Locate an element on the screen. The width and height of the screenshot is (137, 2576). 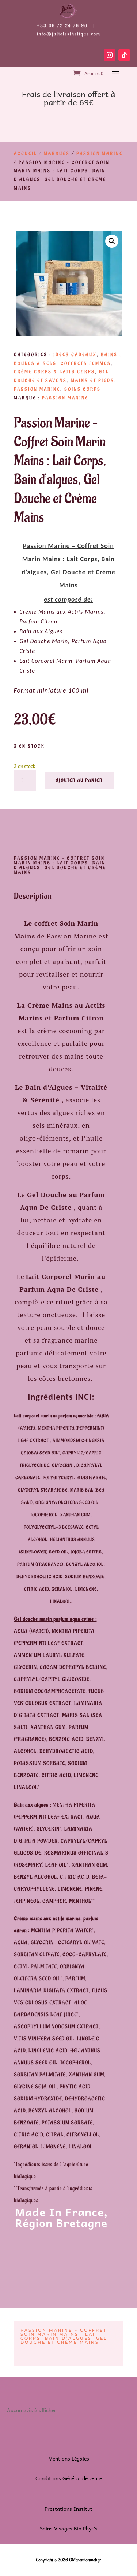
Passion Marine is located at coordinates (99, 154).